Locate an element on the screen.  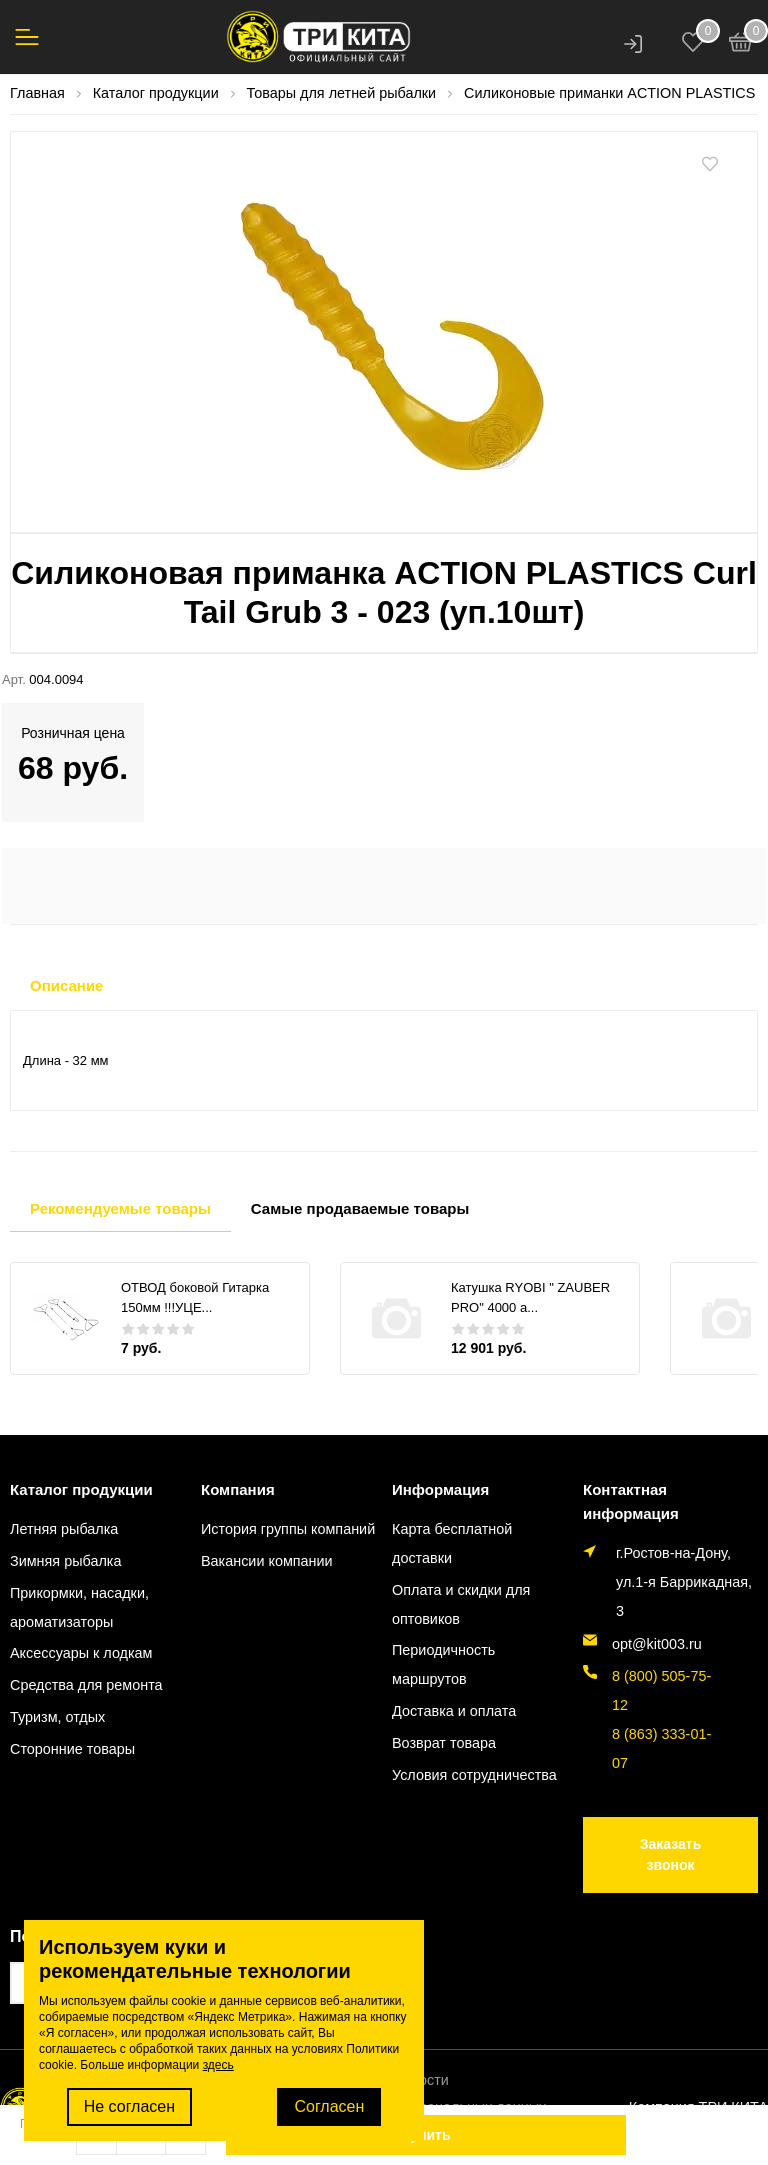
Информация is located at coordinates (440, 1489).